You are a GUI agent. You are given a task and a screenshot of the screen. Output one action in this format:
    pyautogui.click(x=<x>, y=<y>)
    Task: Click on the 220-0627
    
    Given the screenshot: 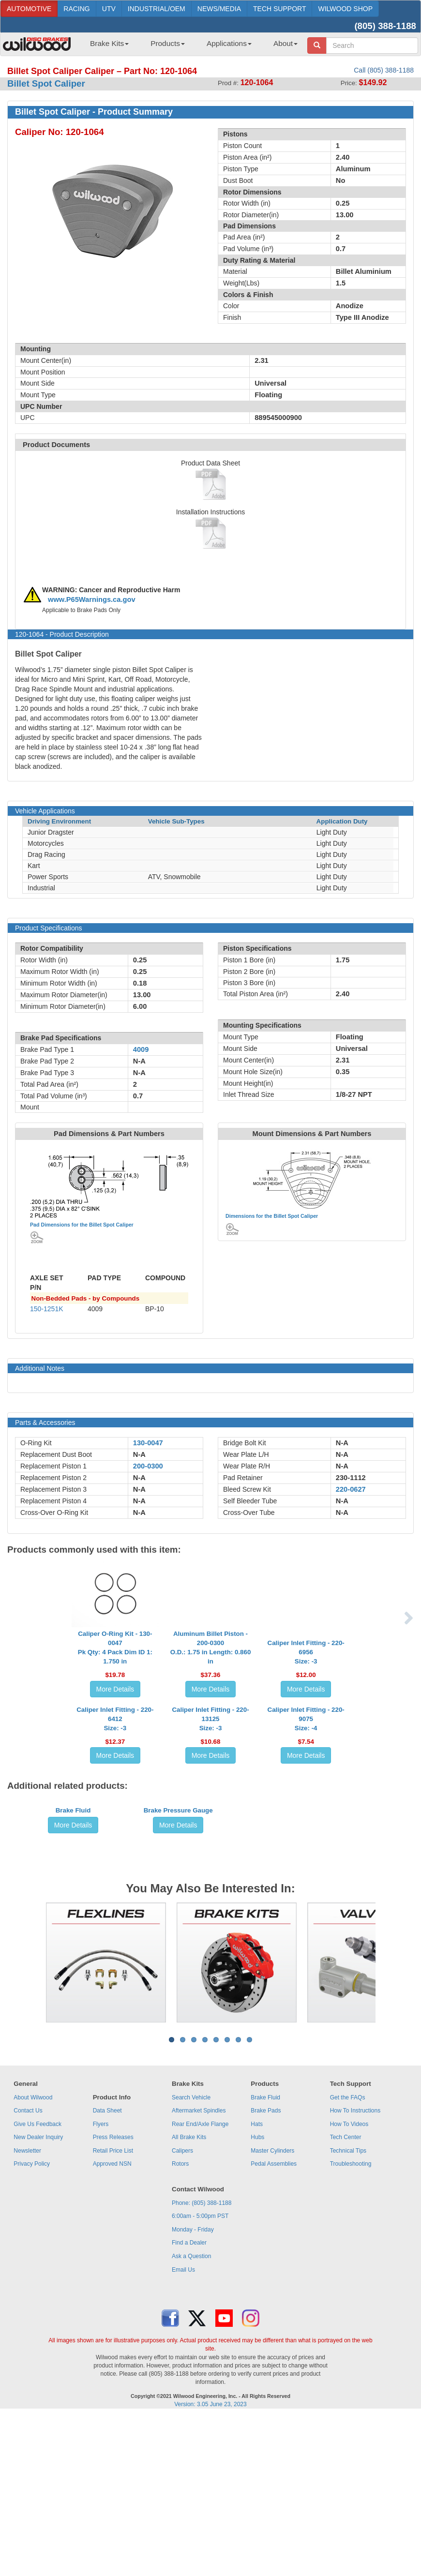 What is the action you would take?
    pyautogui.click(x=351, y=1489)
    